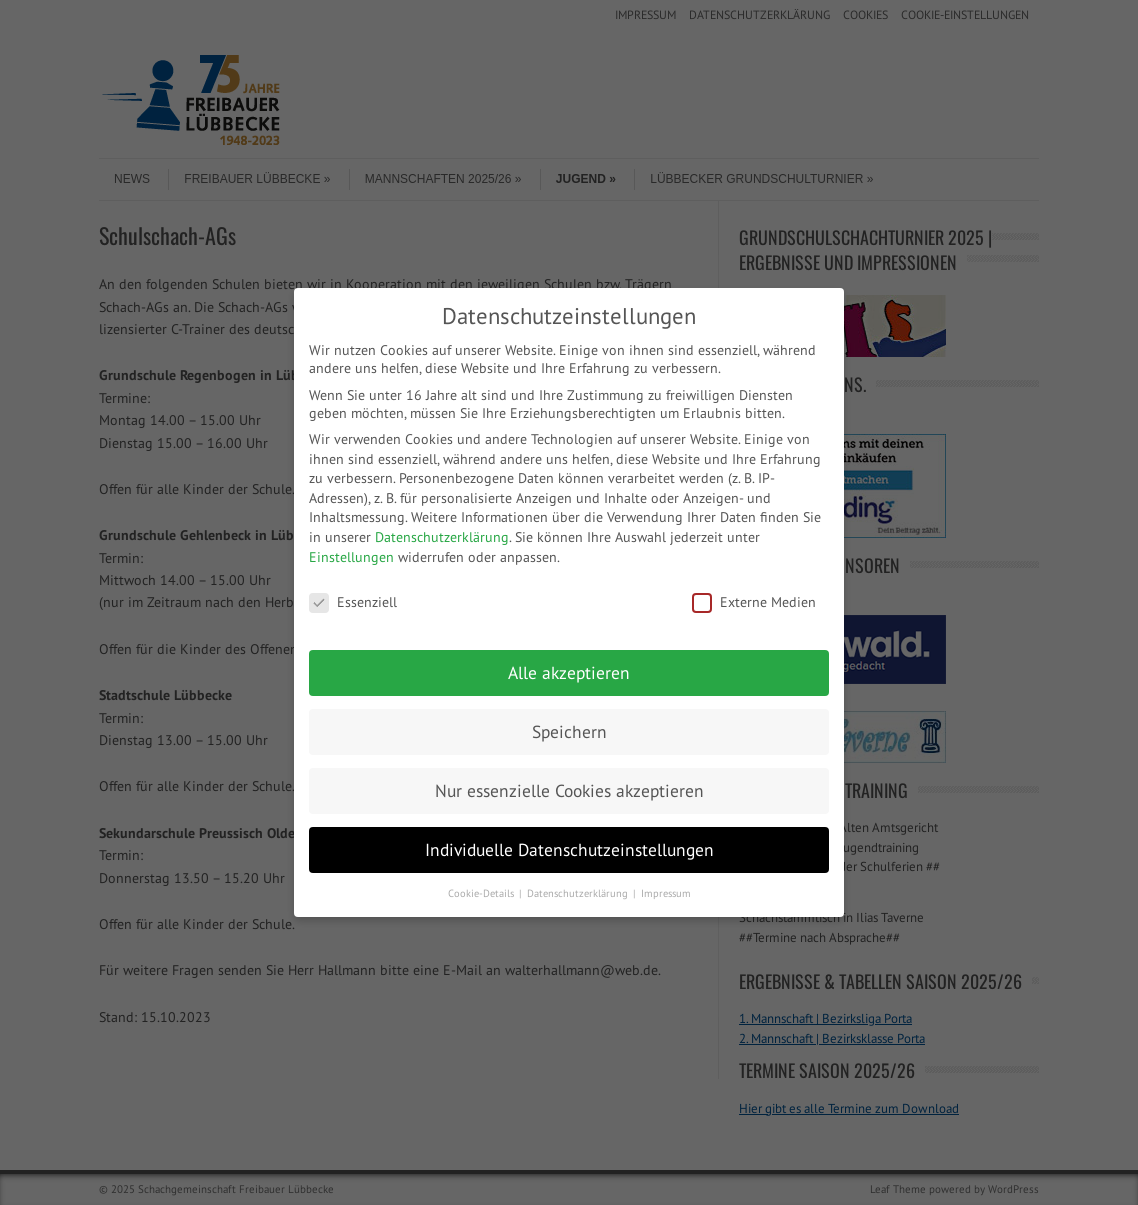  What do you see at coordinates (754, 602) in the screenshot?
I see `Externe Medien` at bounding box center [754, 602].